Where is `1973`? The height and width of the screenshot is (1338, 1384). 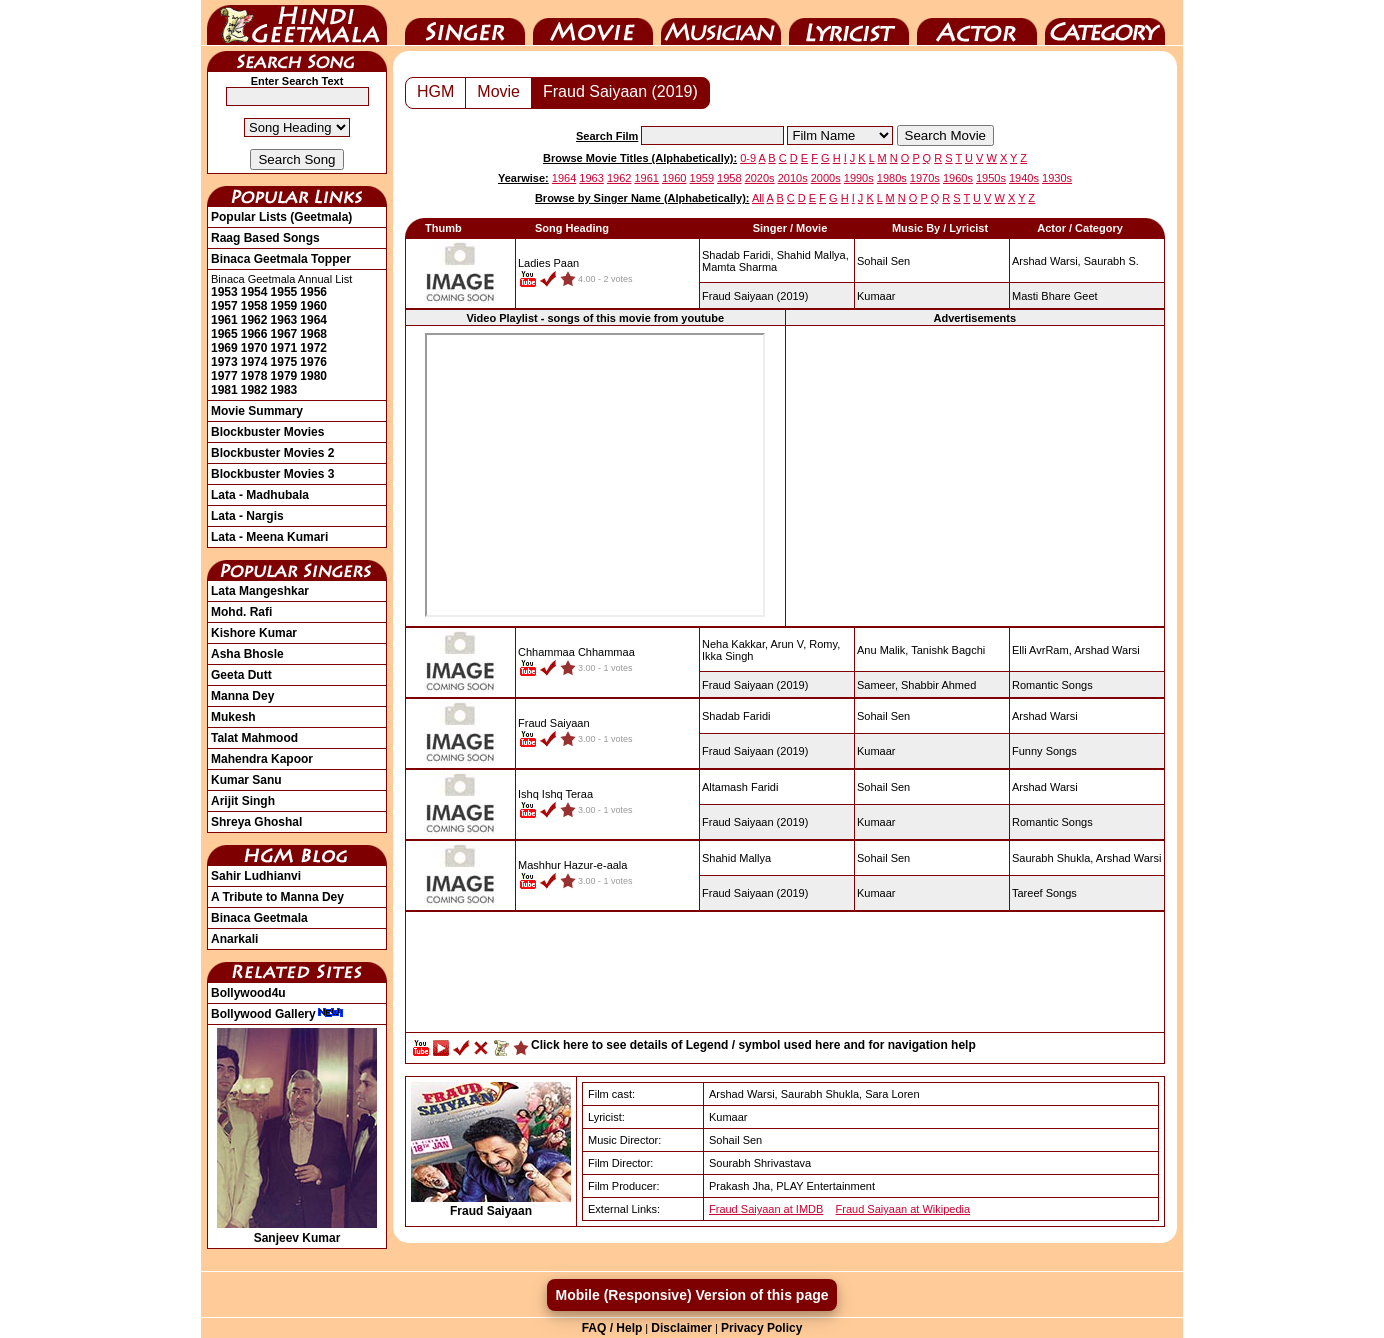 1973 is located at coordinates (224, 362).